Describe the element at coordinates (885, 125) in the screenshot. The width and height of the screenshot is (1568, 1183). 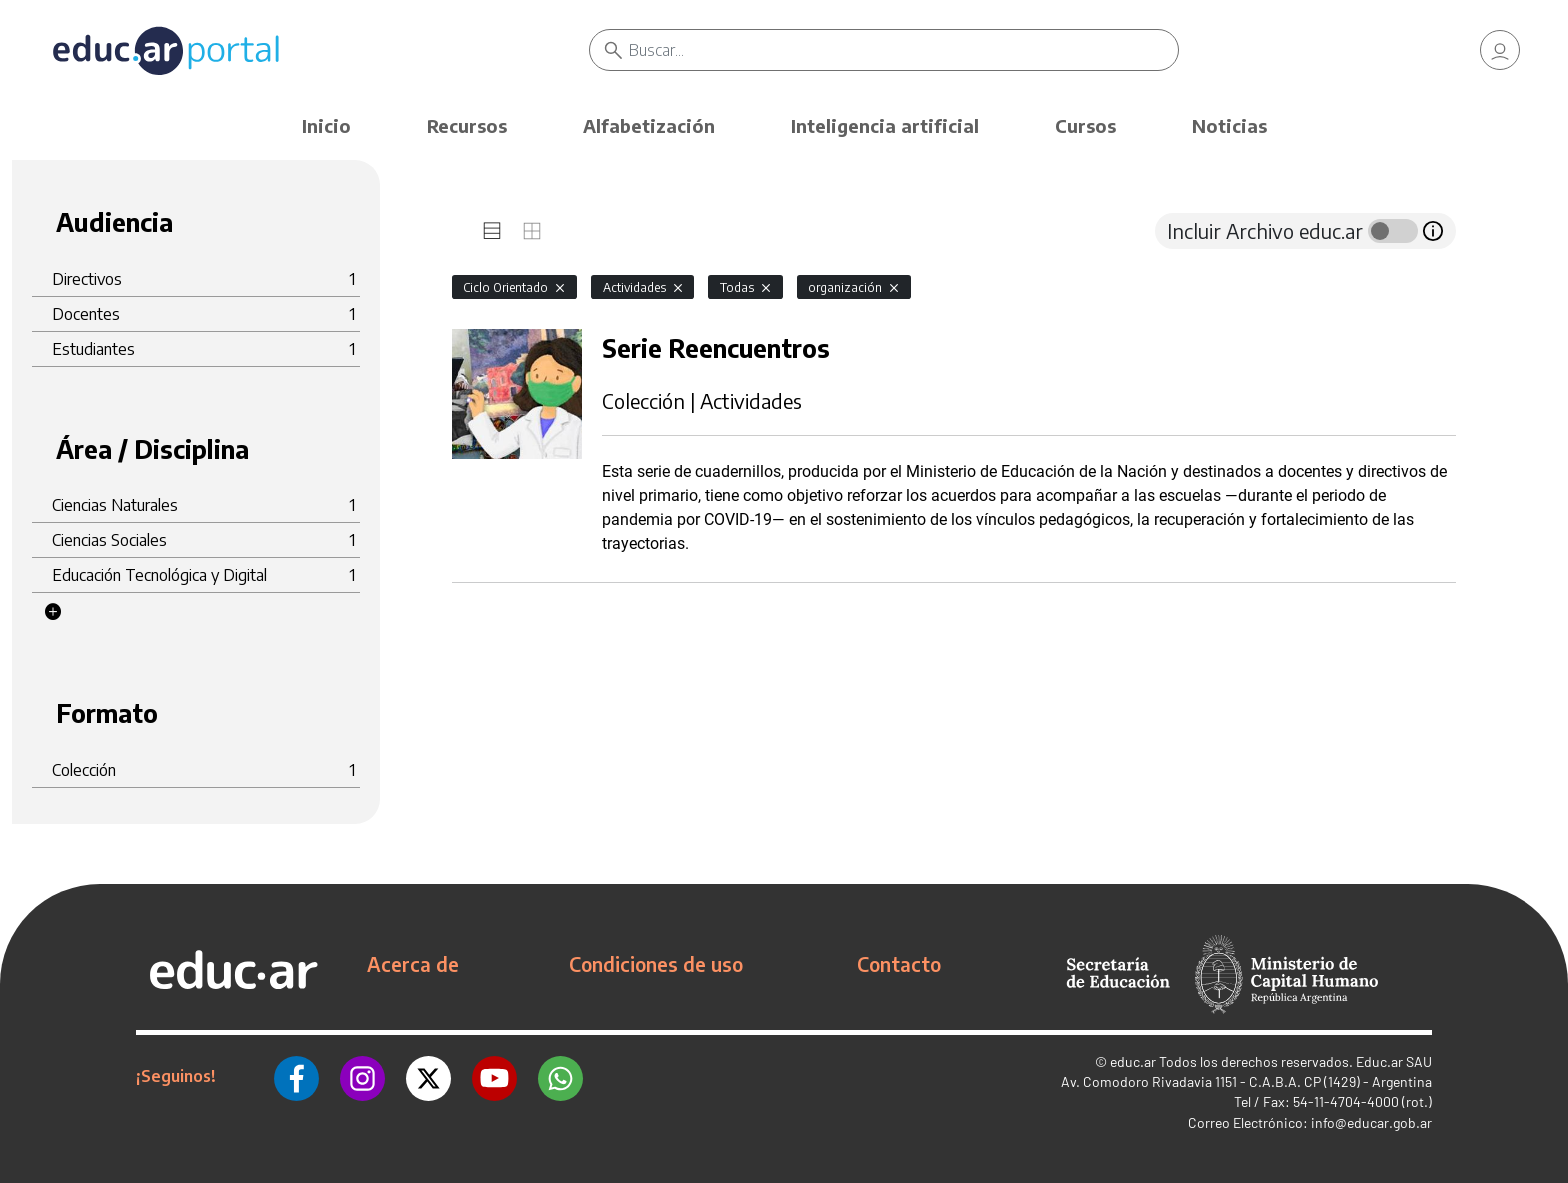
I see `Inteligencia artificial` at that location.